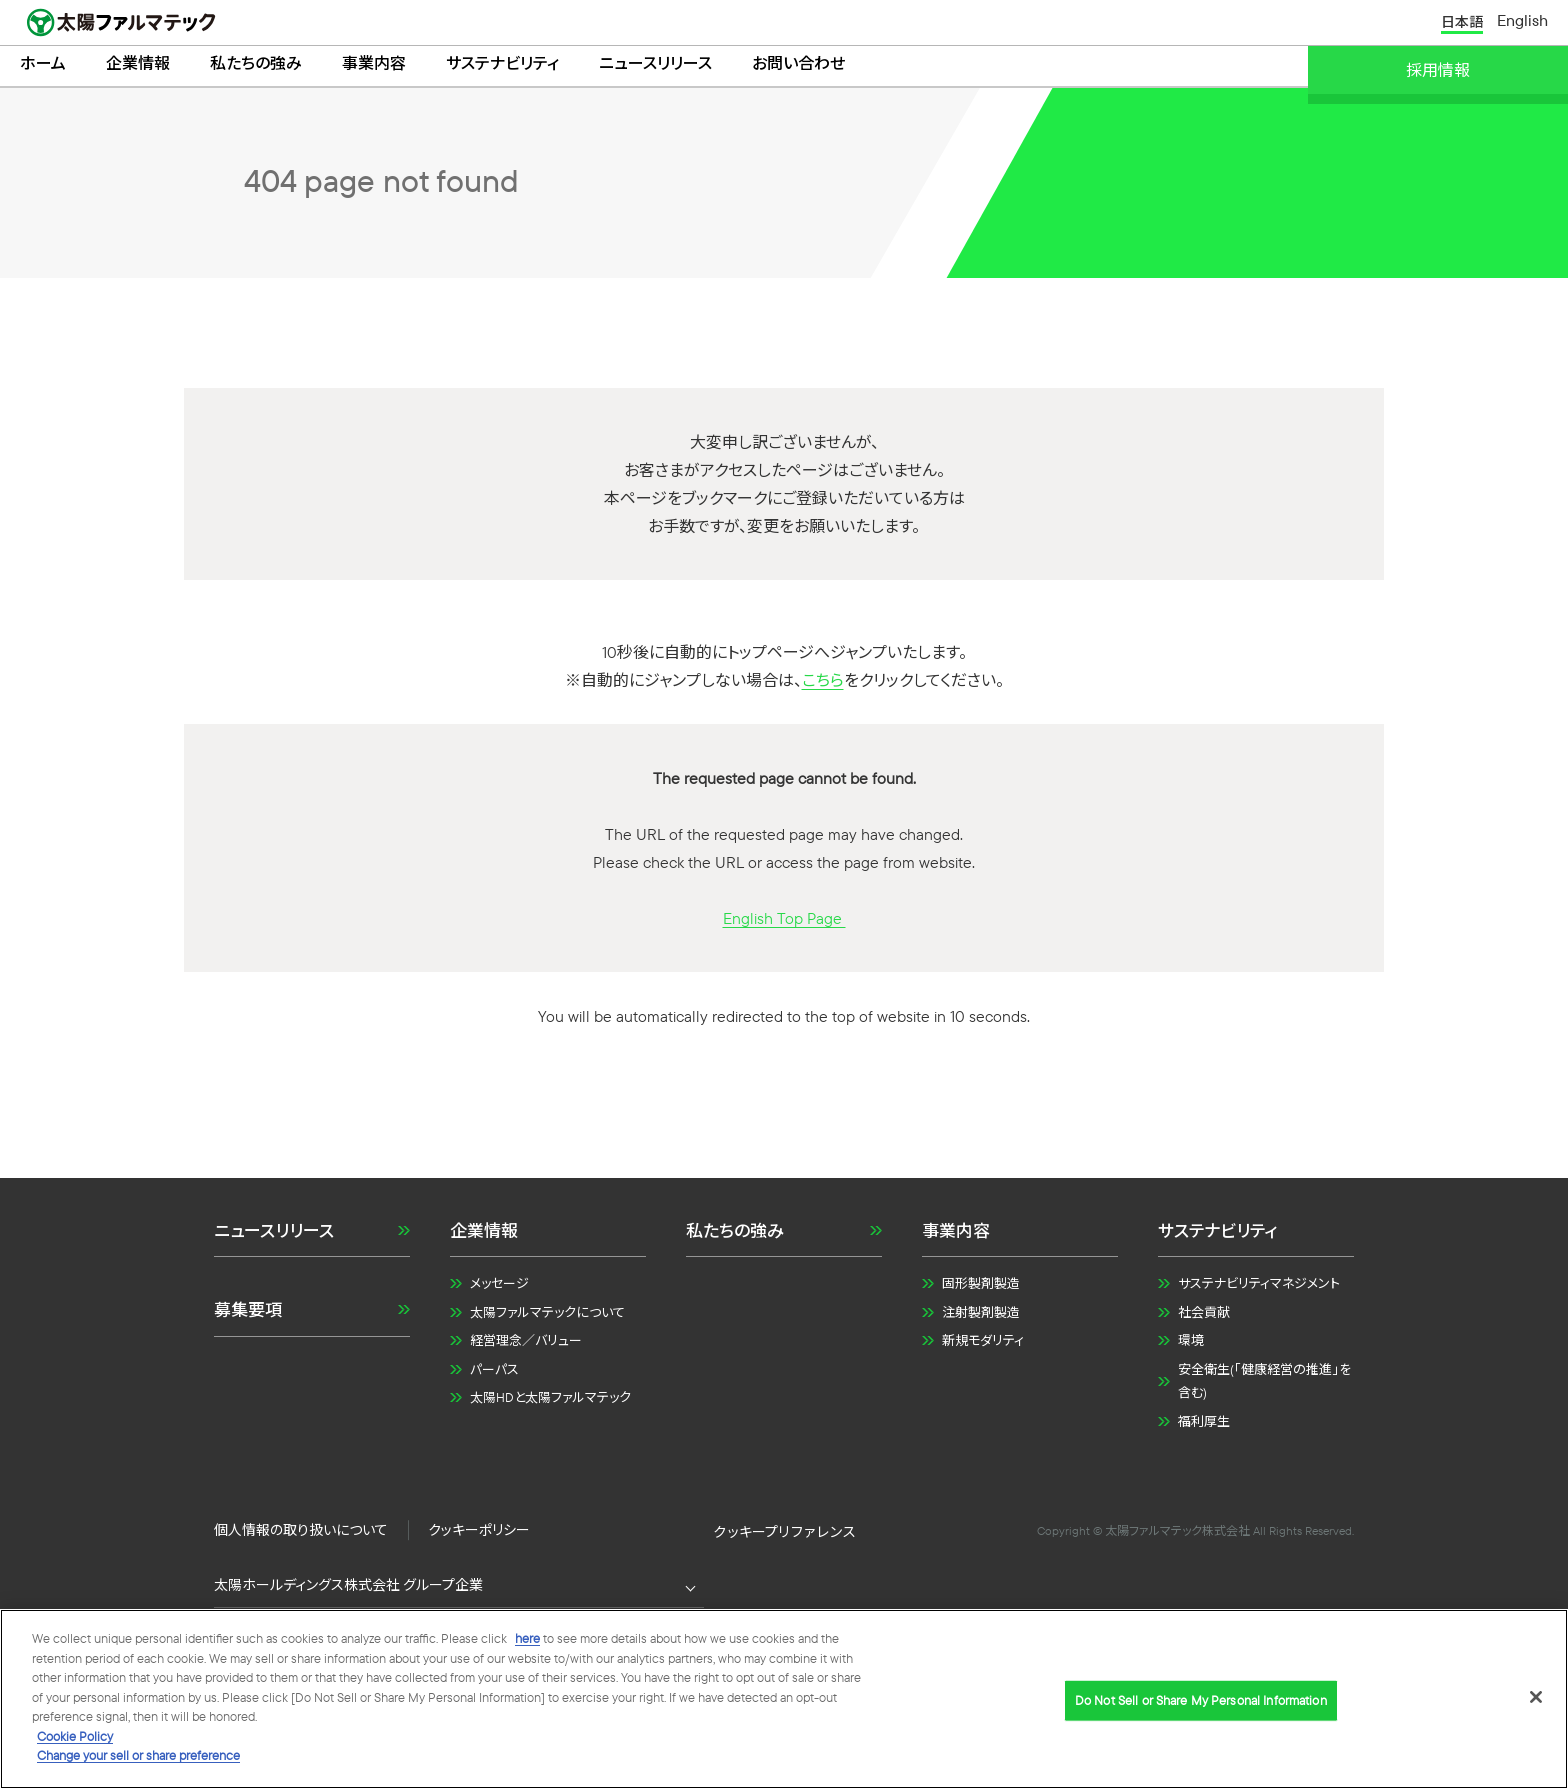 The width and height of the screenshot is (1568, 1789). What do you see at coordinates (301, 1535) in the screenshot?
I see `個人情報の取り扱いについて` at bounding box center [301, 1535].